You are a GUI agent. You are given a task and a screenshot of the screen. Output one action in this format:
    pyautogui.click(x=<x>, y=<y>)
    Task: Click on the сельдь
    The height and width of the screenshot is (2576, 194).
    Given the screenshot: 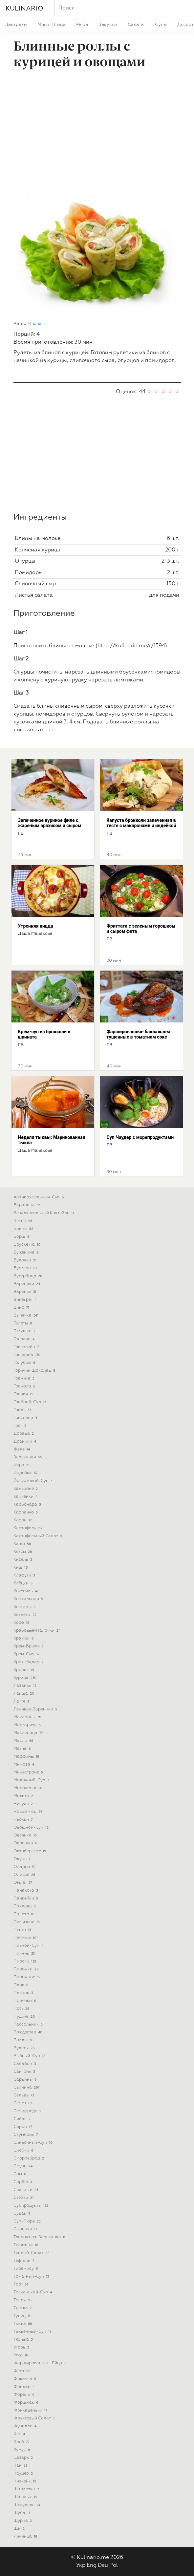 What is the action you would take?
    pyautogui.click(x=24, y=2095)
    